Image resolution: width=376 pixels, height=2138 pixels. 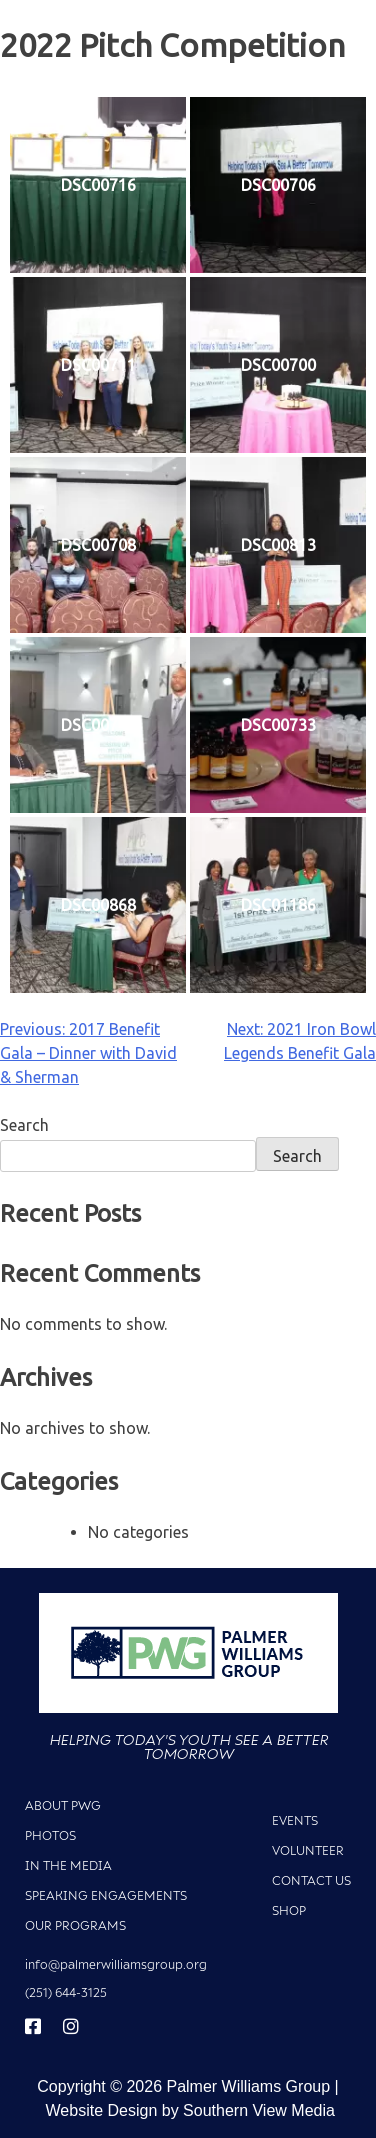 What do you see at coordinates (75, 1925) in the screenshot?
I see `Our Programs` at bounding box center [75, 1925].